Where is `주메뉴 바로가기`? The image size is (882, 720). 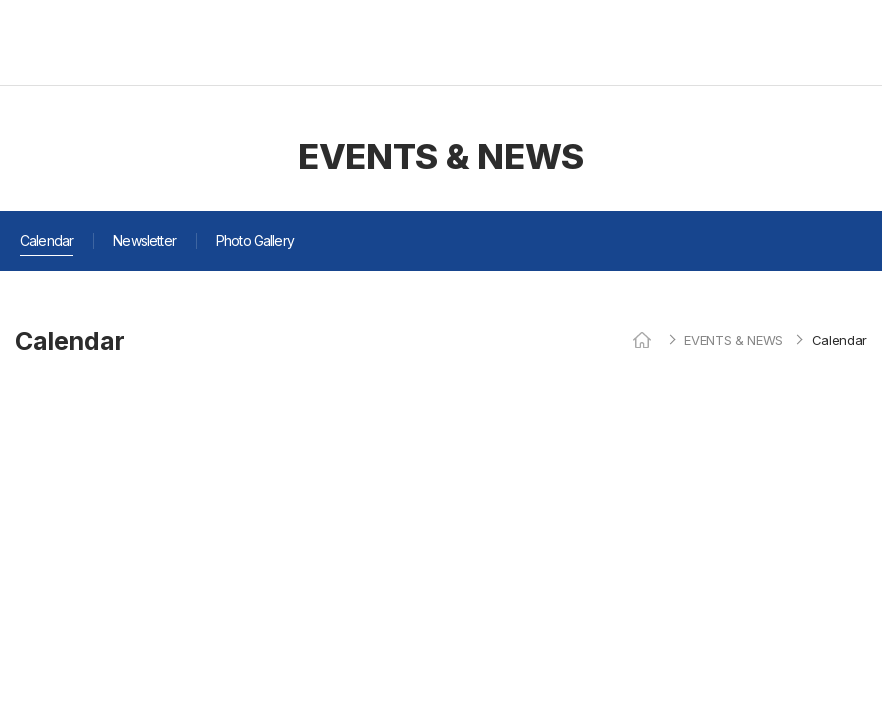
주메뉴 바로가기 is located at coordinates (0, 0).